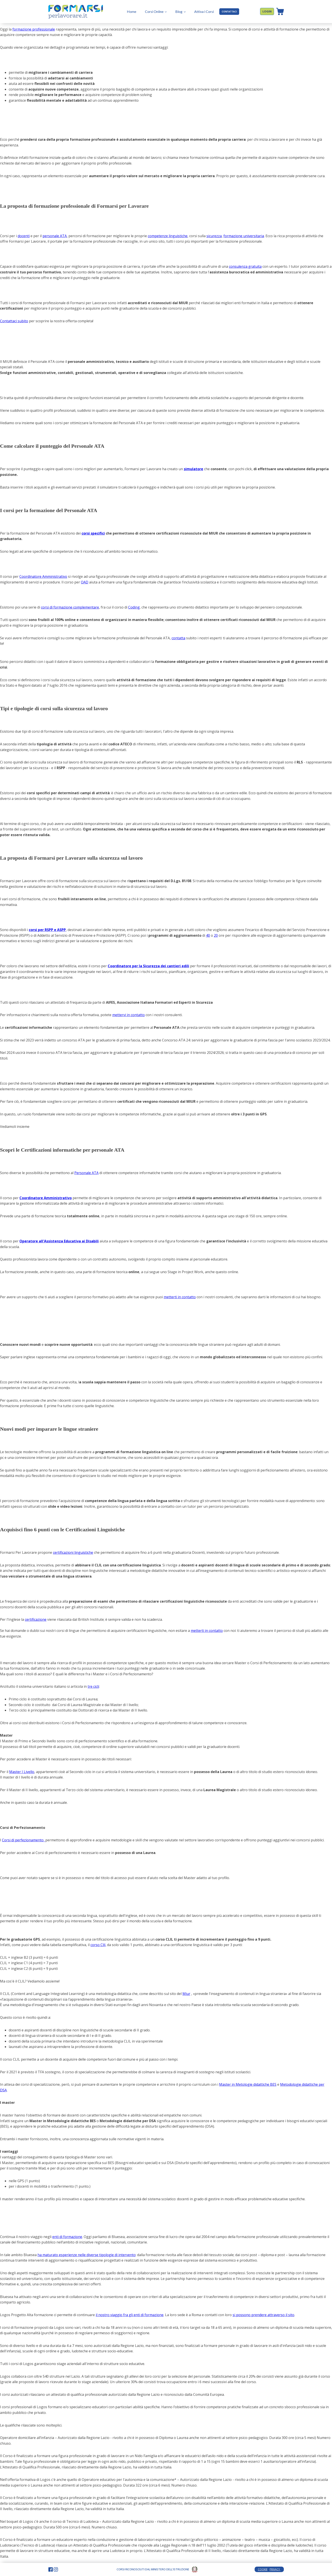  Describe the element at coordinates (86, 1172) in the screenshot. I see `Personale ATA` at that location.